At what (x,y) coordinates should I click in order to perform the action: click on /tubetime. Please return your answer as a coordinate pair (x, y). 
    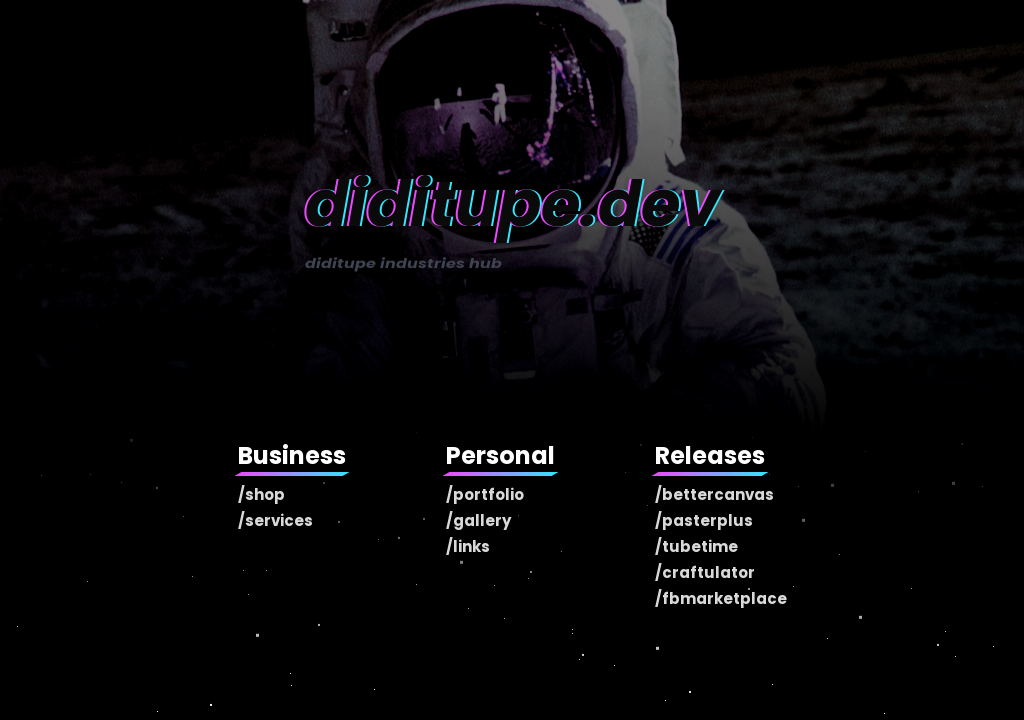
    Looking at the image, I should click on (696, 546).